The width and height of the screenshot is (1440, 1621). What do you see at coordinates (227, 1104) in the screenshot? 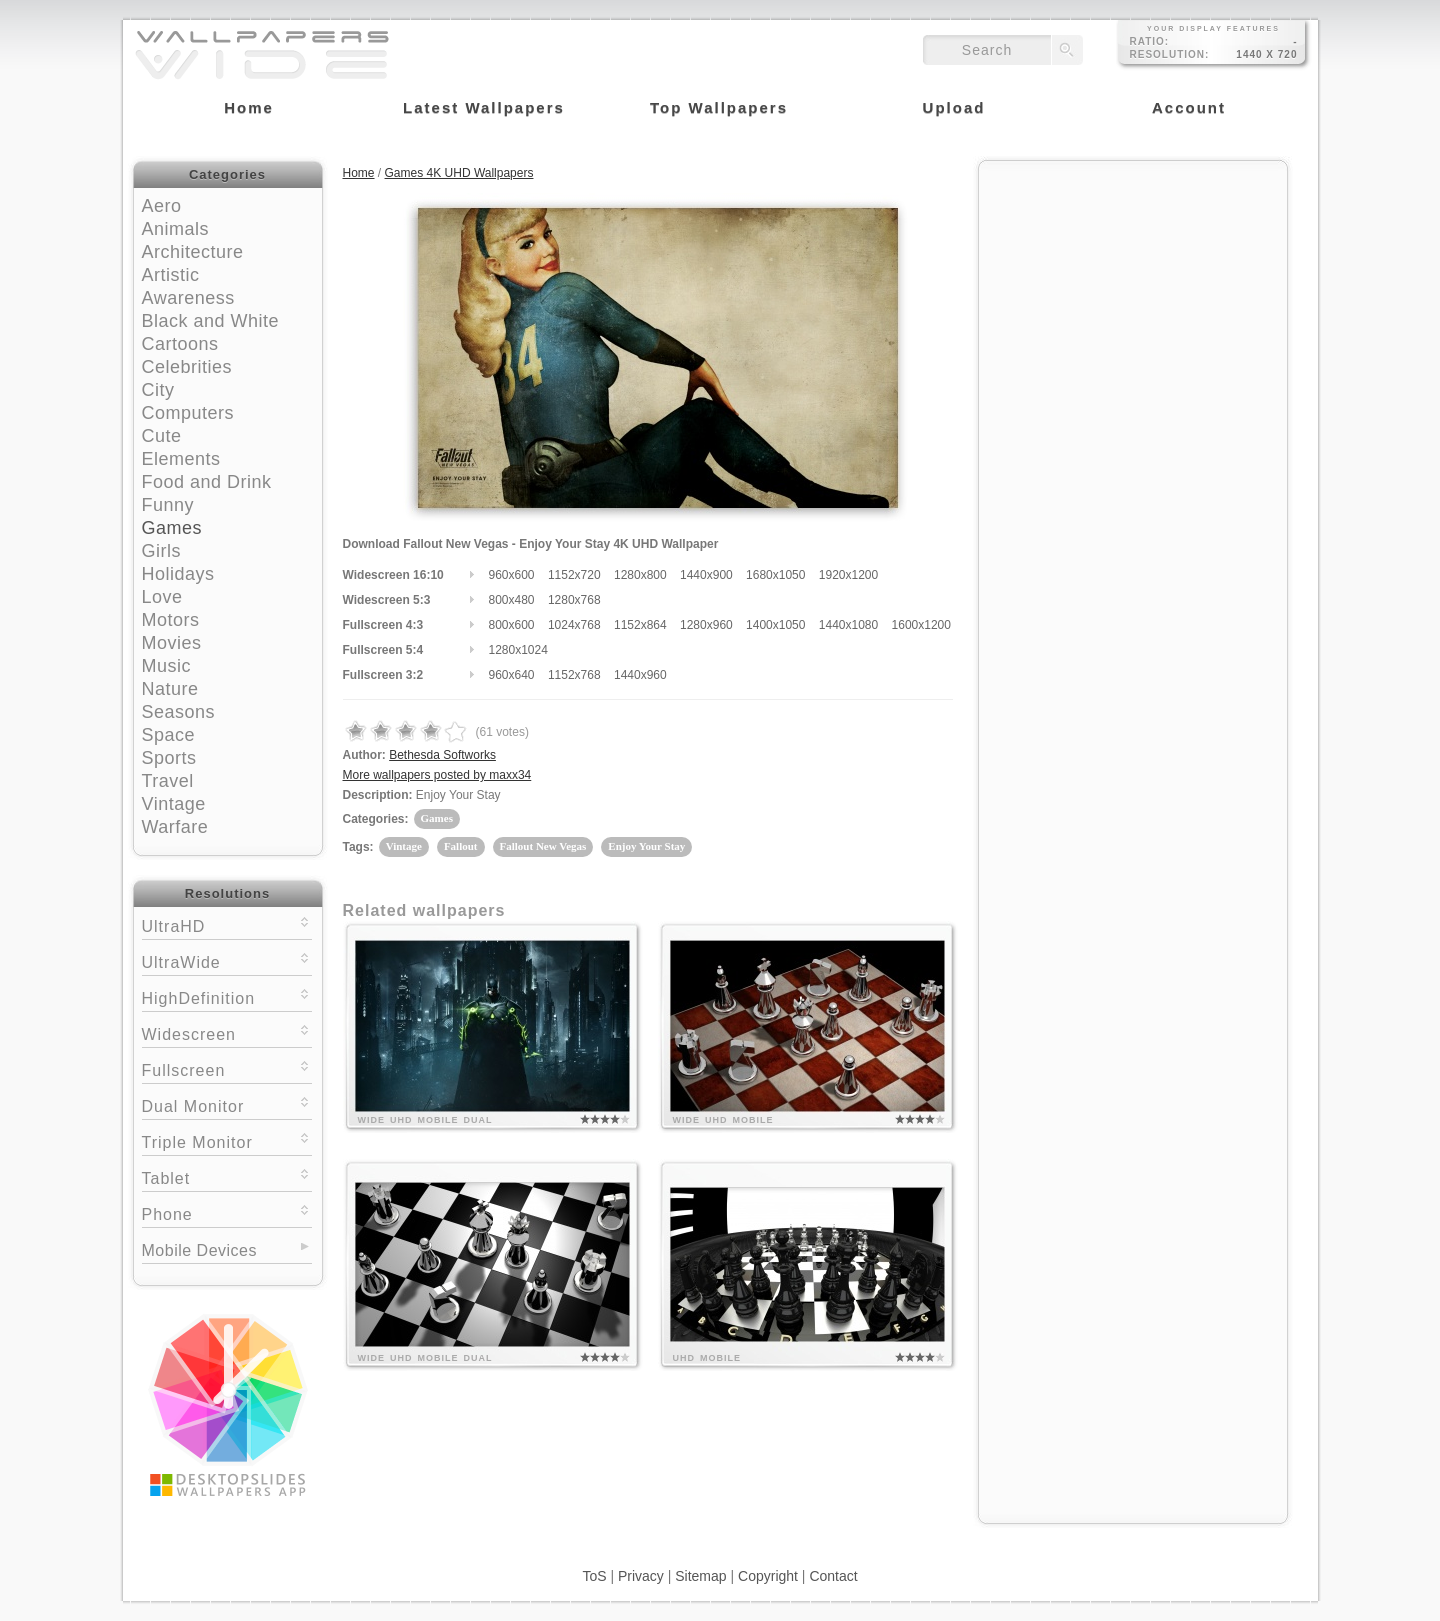
I see `Dual Monitor` at bounding box center [227, 1104].